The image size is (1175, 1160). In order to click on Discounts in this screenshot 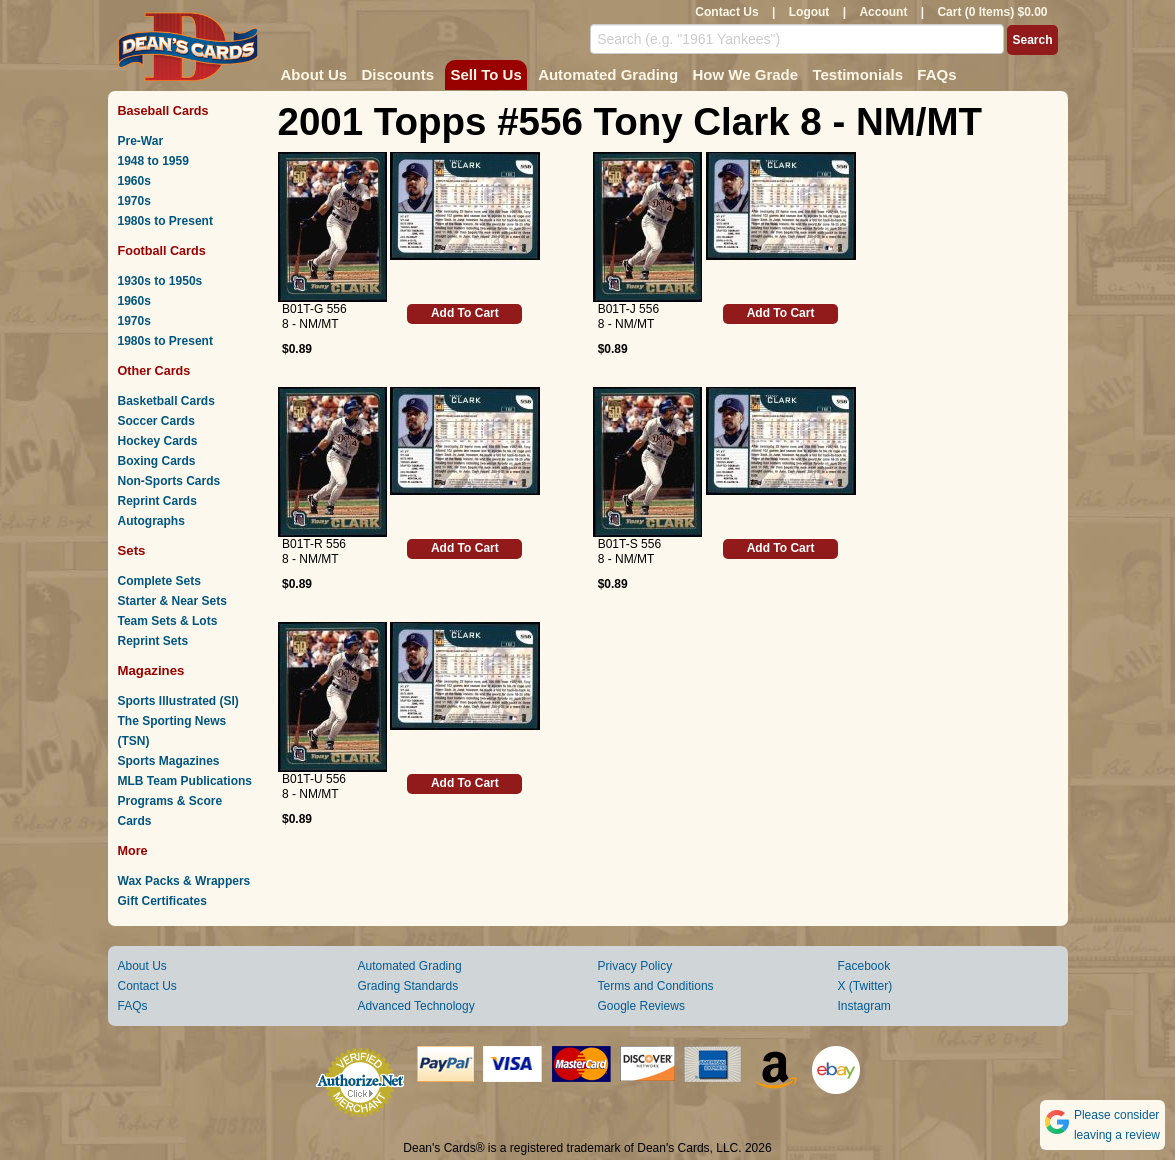, I will do `click(398, 74)`.